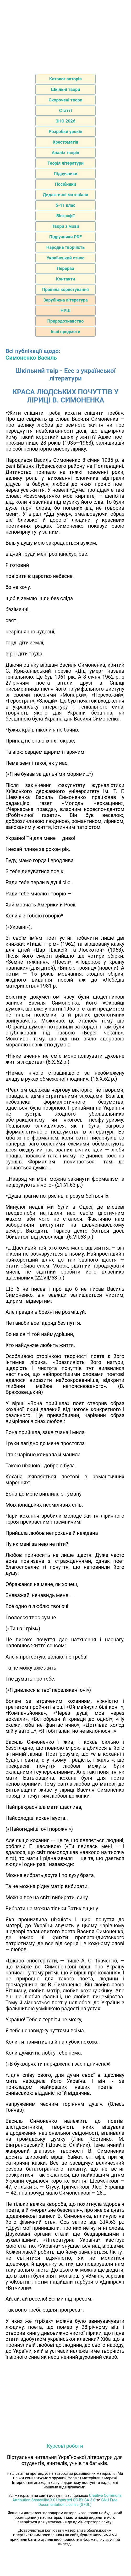 Image resolution: width=131 pixels, height=2576 pixels. I want to click on Симоненко Василь, so click(31, 357).